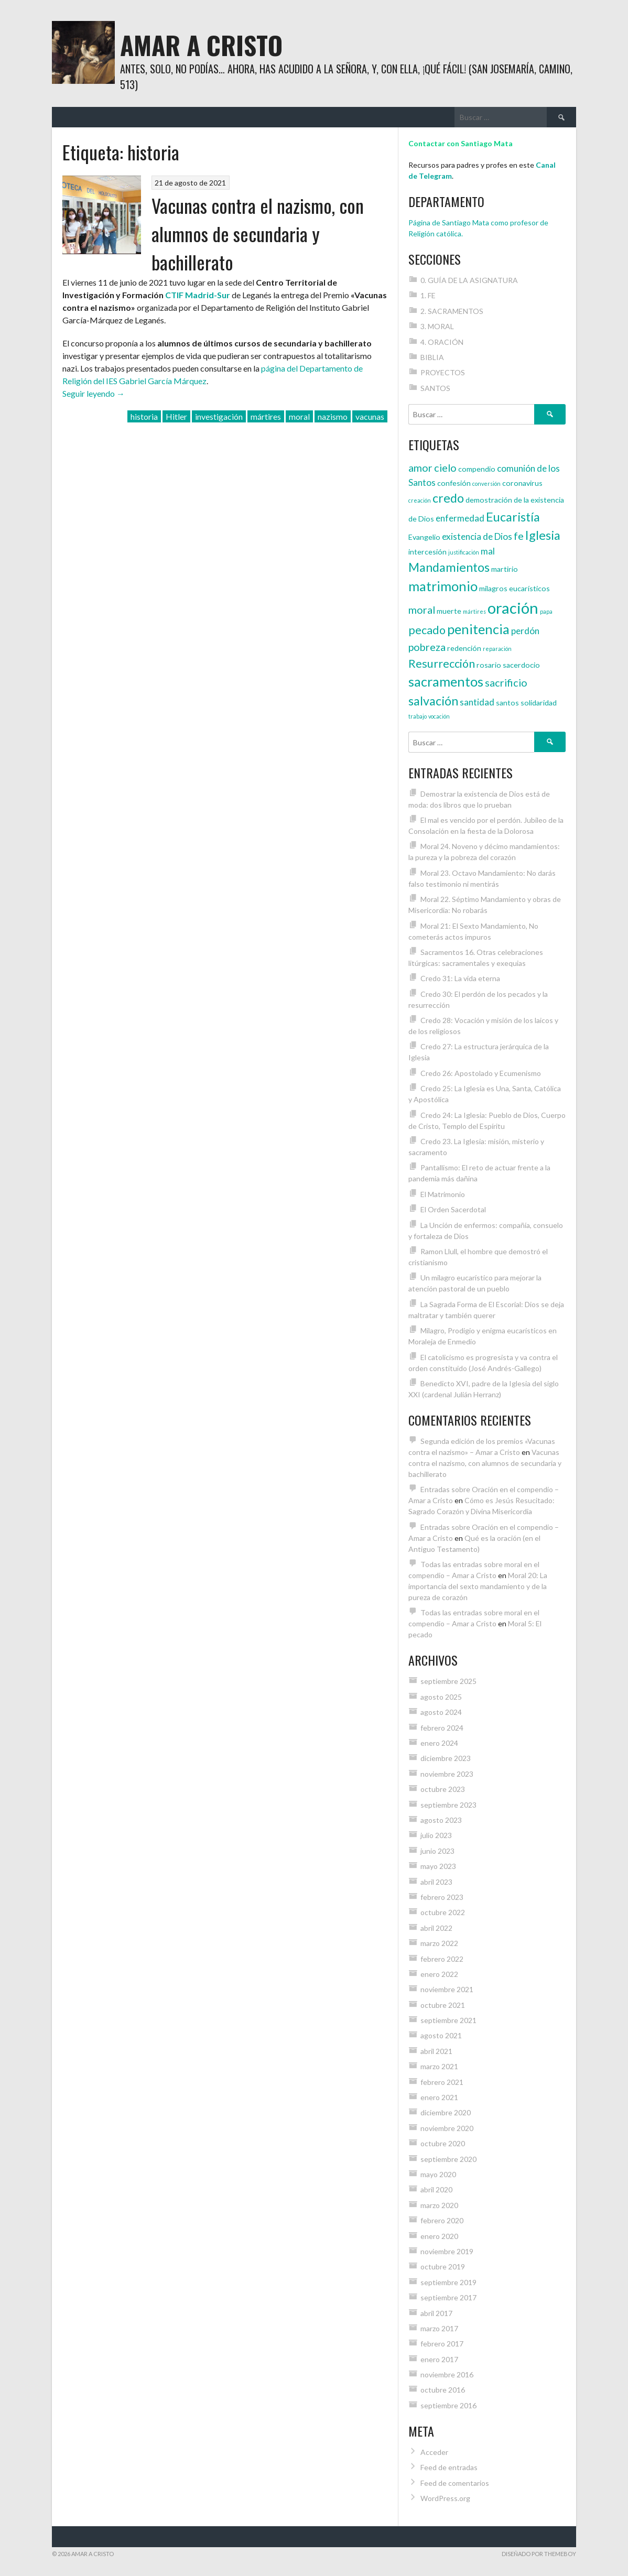 The image size is (628, 2576). Describe the element at coordinates (439, 2328) in the screenshot. I see `marzo 2017` at that location.